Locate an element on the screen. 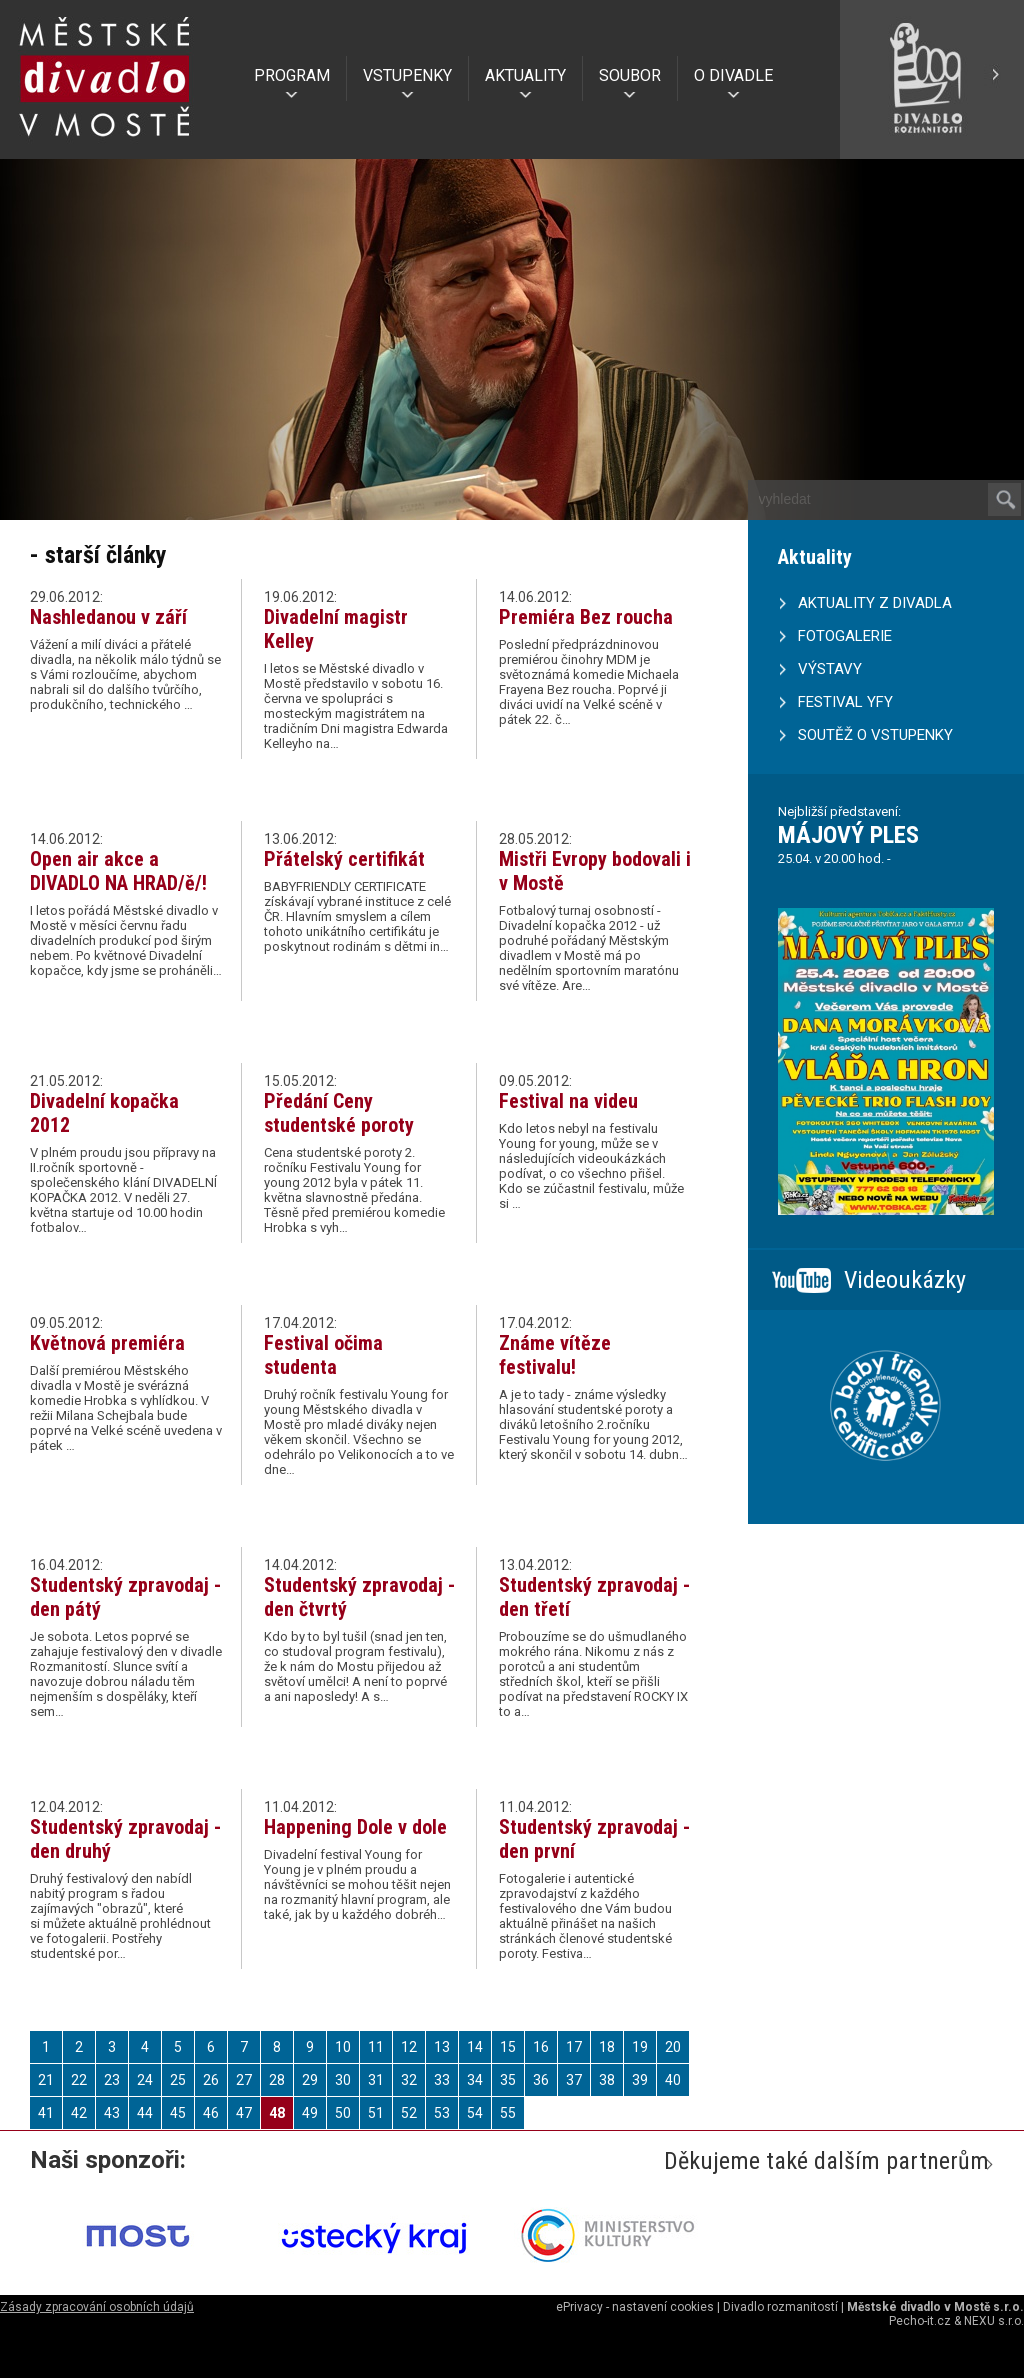  50 is located at coordinates (343, 2113).